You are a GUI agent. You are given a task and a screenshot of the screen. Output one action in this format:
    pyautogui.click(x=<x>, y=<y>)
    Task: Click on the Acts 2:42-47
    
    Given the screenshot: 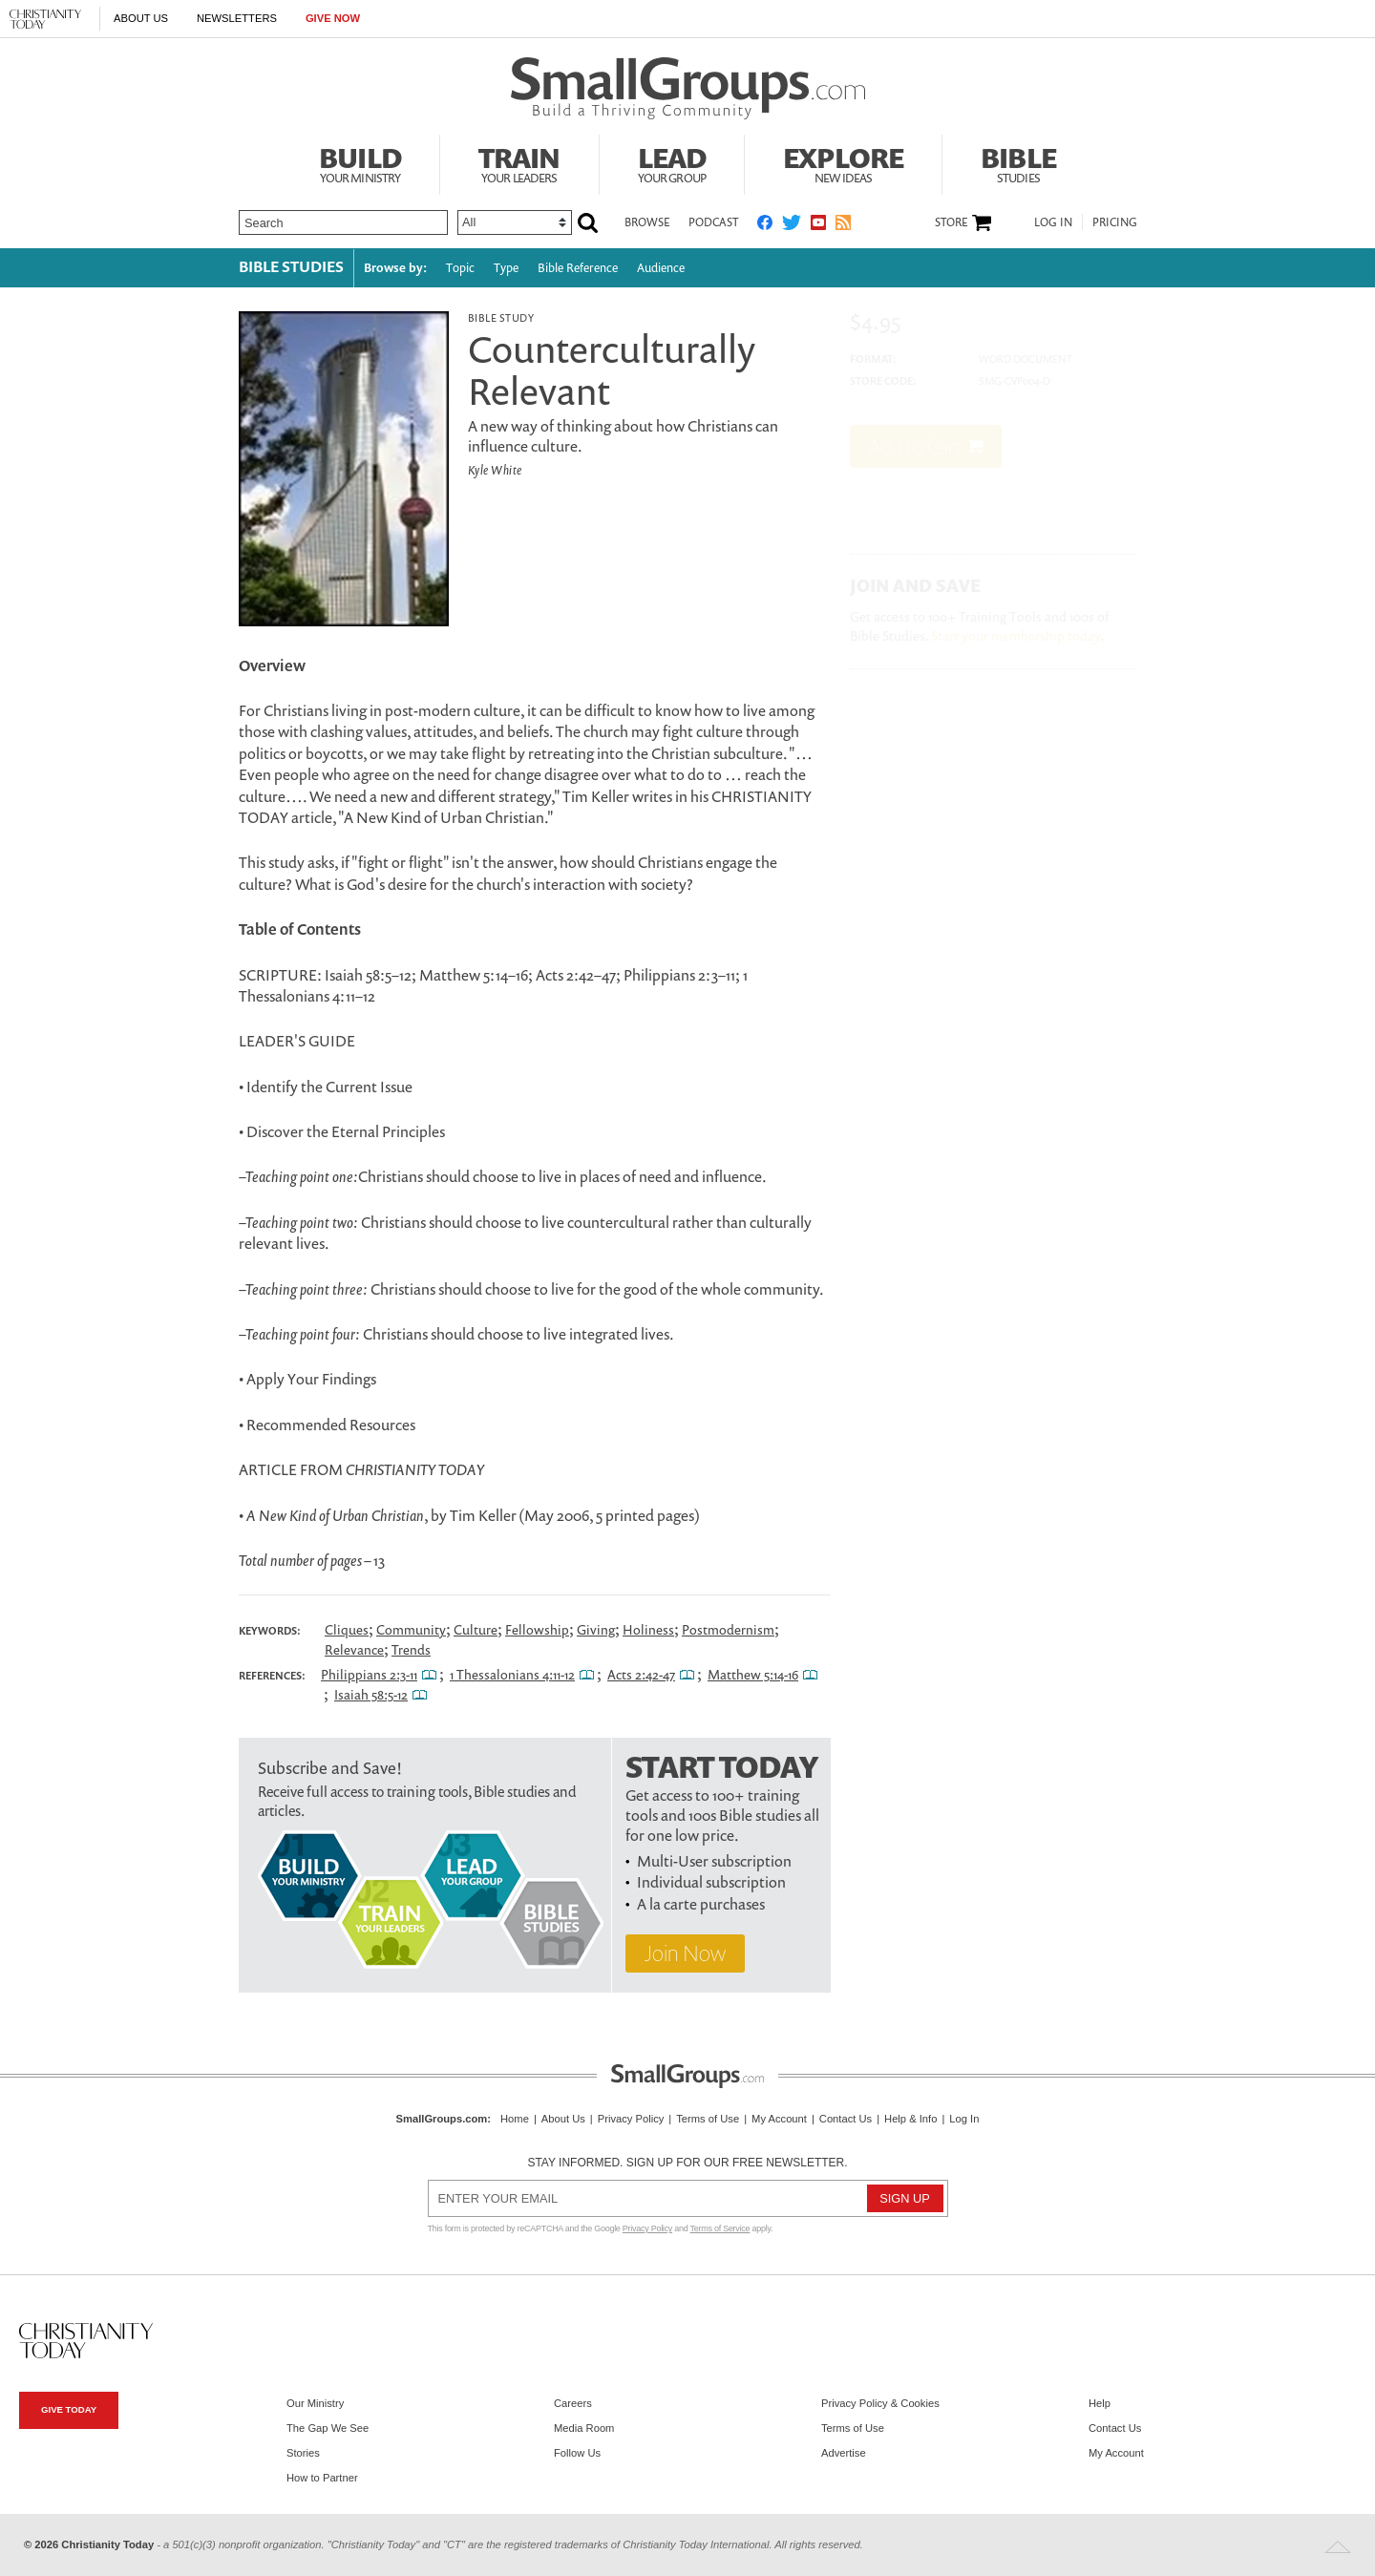 What is the action you would take?
    pyautogui.click(x=641, y=1674)
    